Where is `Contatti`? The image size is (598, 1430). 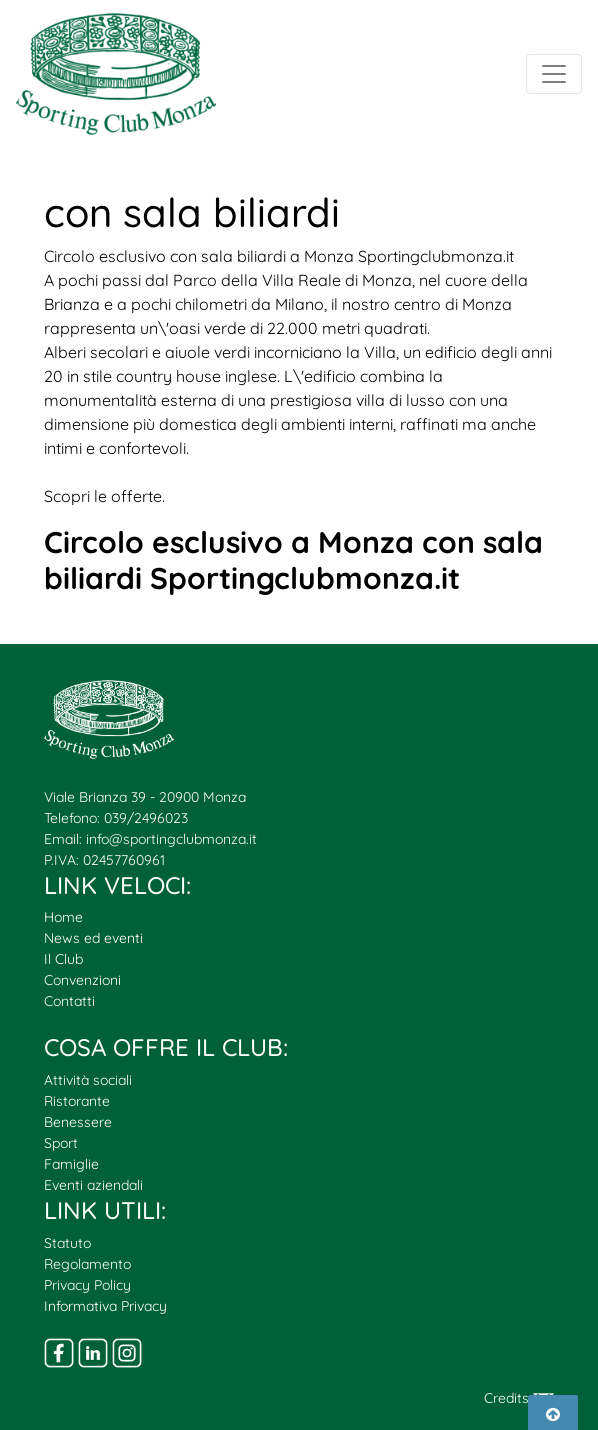
Contatti is located at coordinates (69, 1001).